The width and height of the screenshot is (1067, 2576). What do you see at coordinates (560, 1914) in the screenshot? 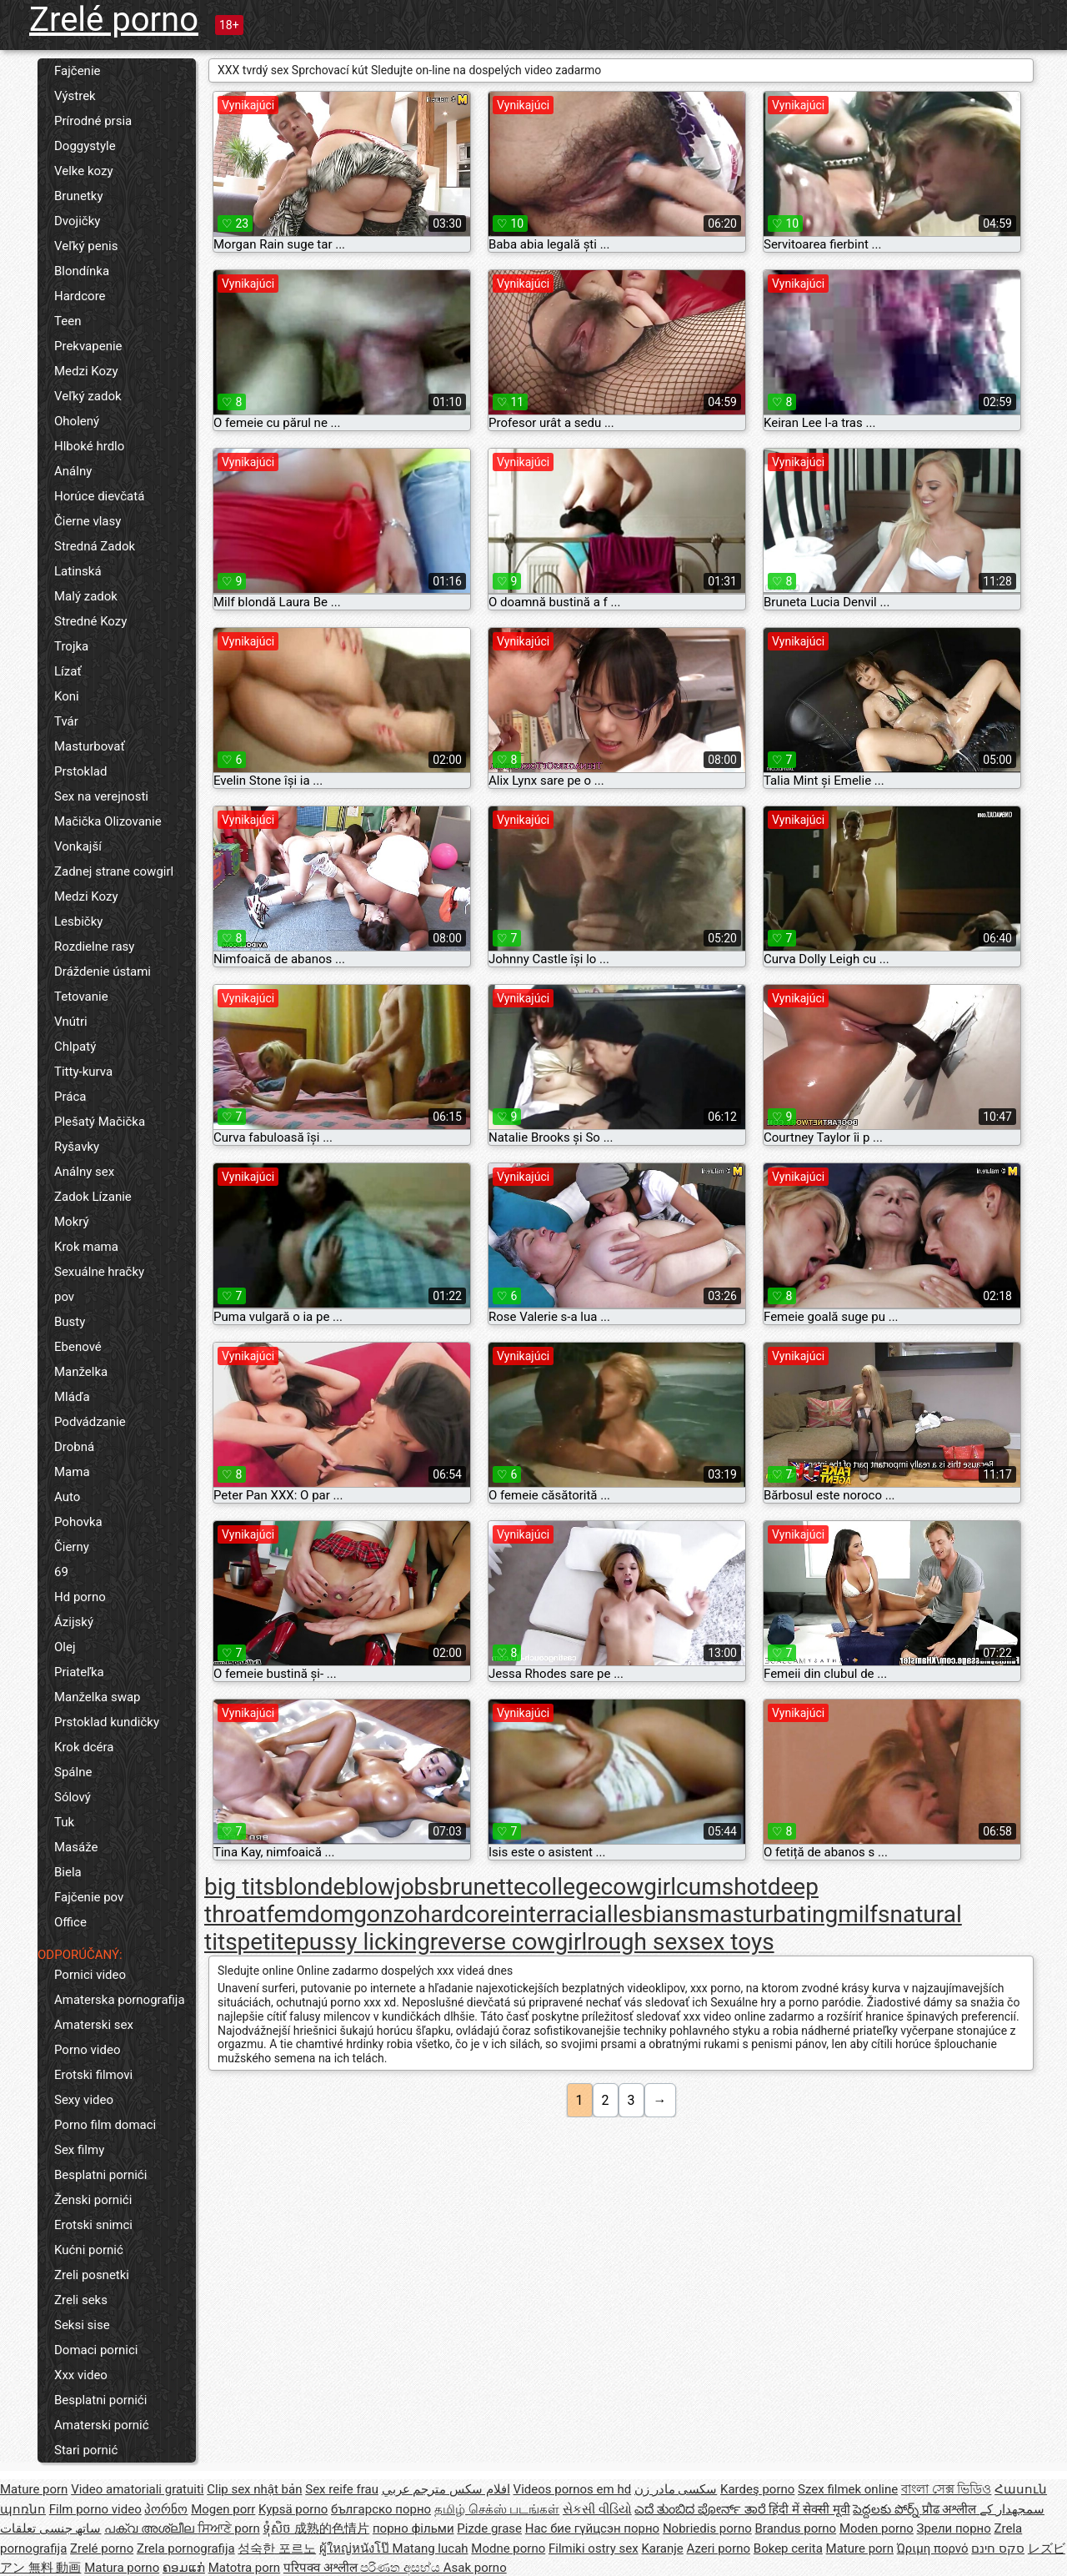
I see `interracial` at bounding box center [560, 1914].